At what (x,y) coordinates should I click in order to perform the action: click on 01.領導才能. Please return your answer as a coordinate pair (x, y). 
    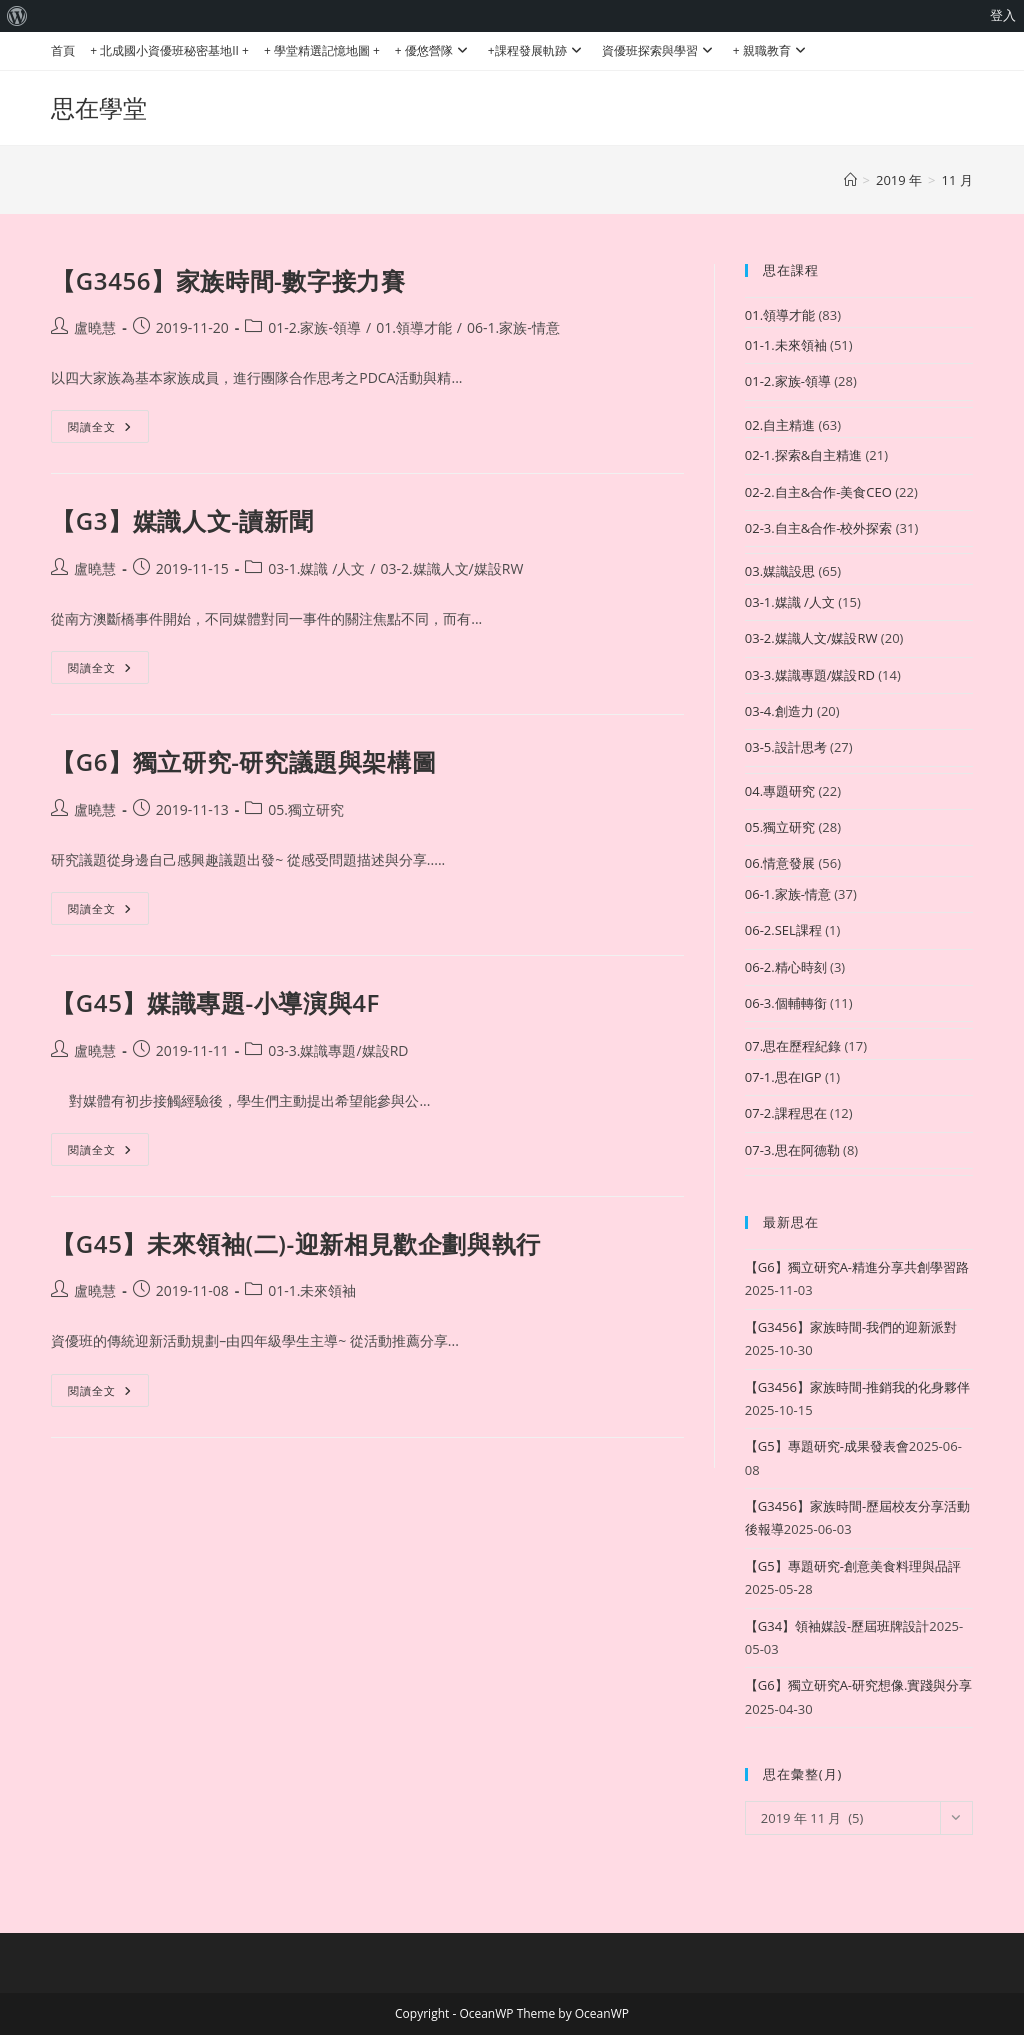
    Looking at the image, I should click on (414, 327).